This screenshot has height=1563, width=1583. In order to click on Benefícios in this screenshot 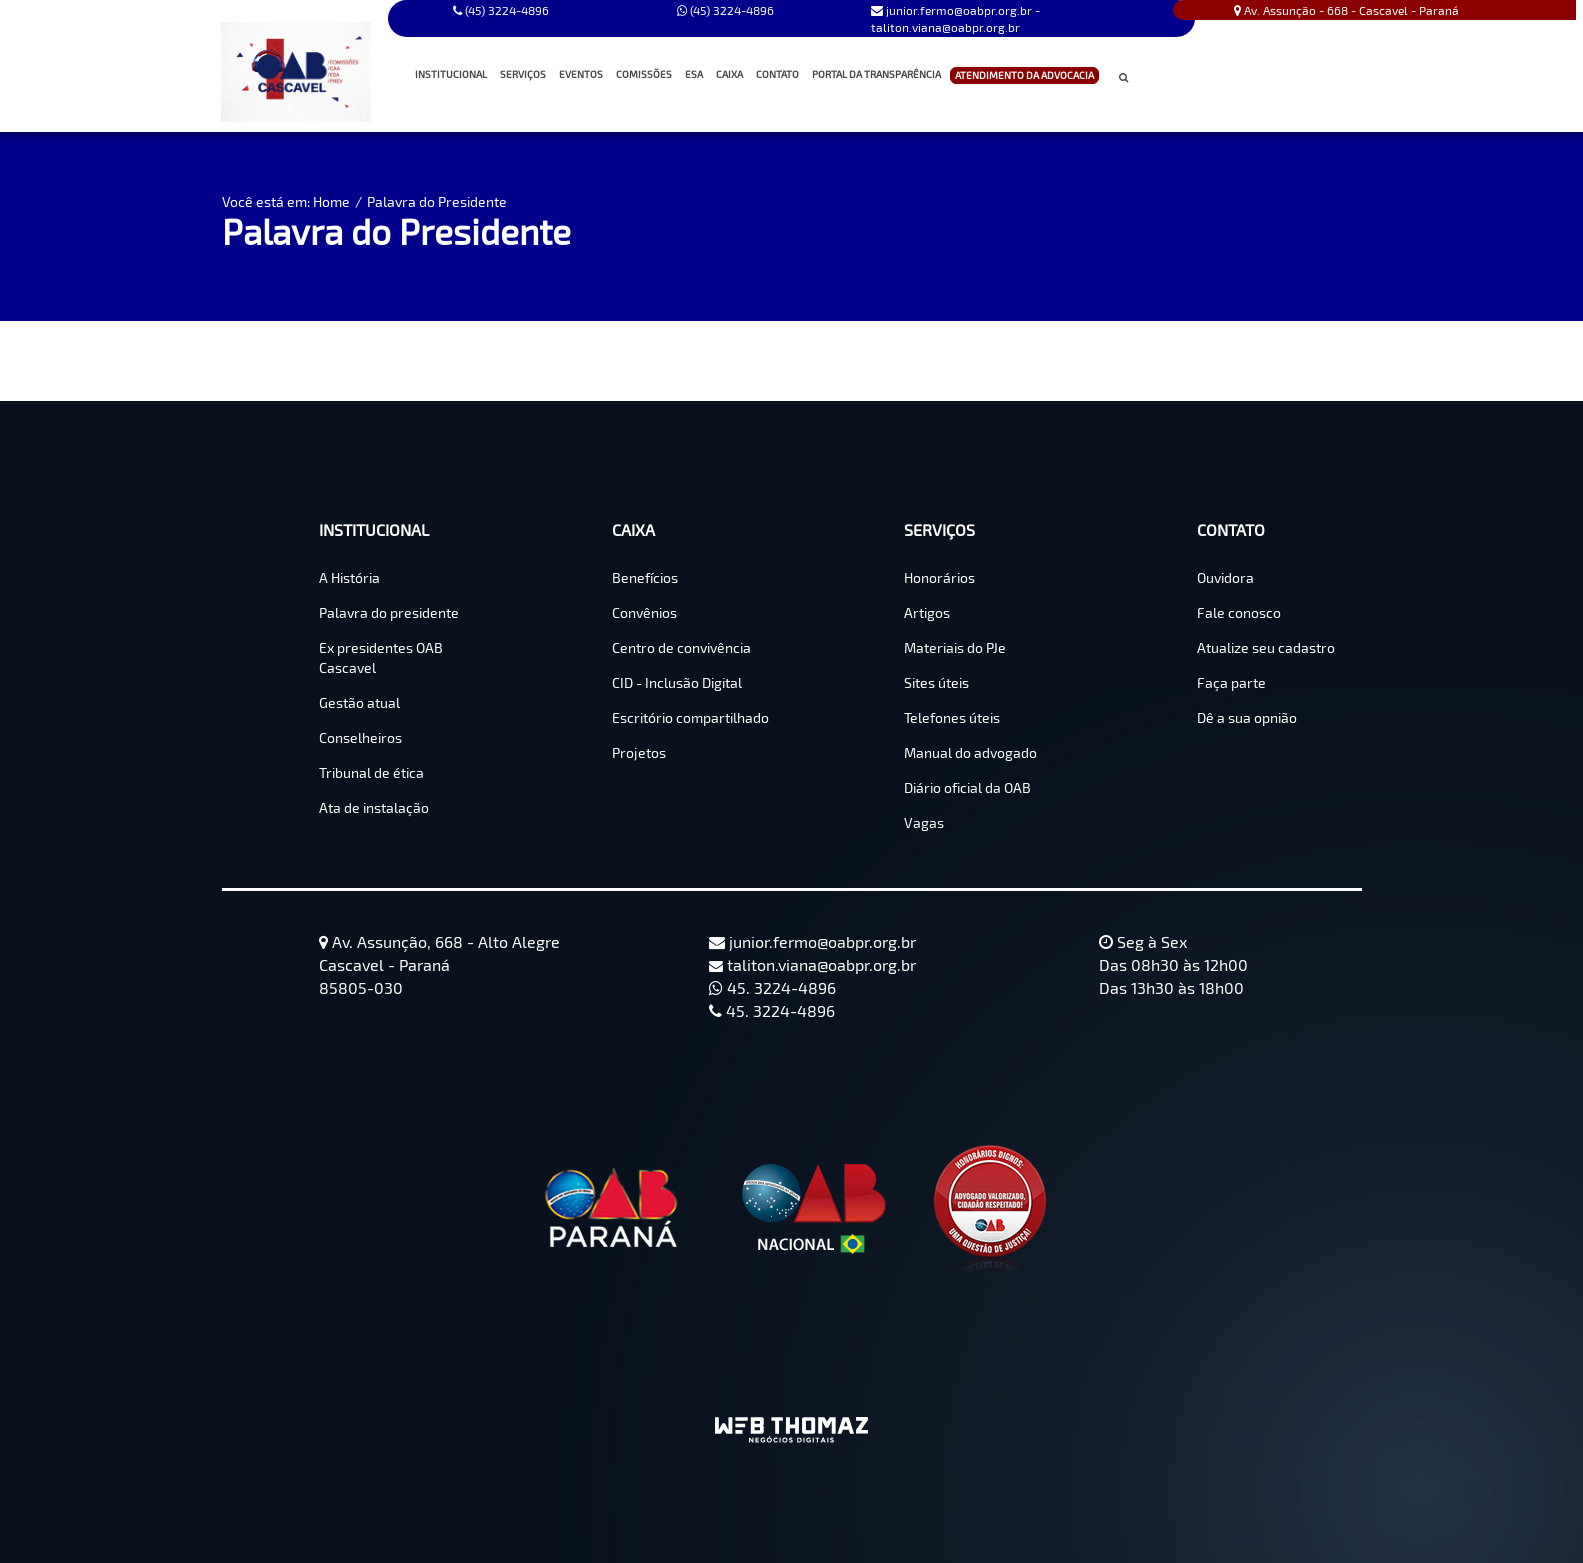, I will do `click(645, 577)`.